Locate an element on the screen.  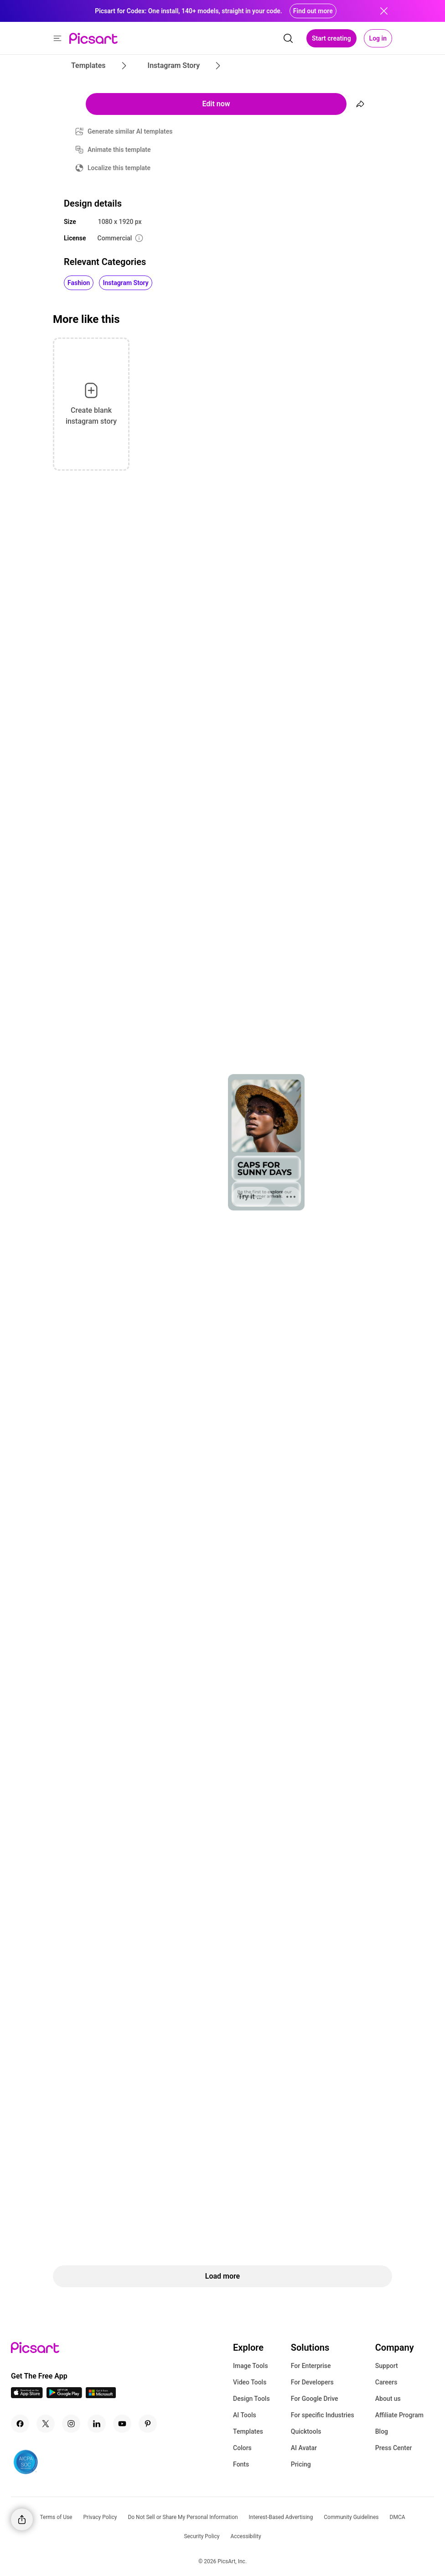
[Youtube Icon] is located at coordinates (122, 2424).